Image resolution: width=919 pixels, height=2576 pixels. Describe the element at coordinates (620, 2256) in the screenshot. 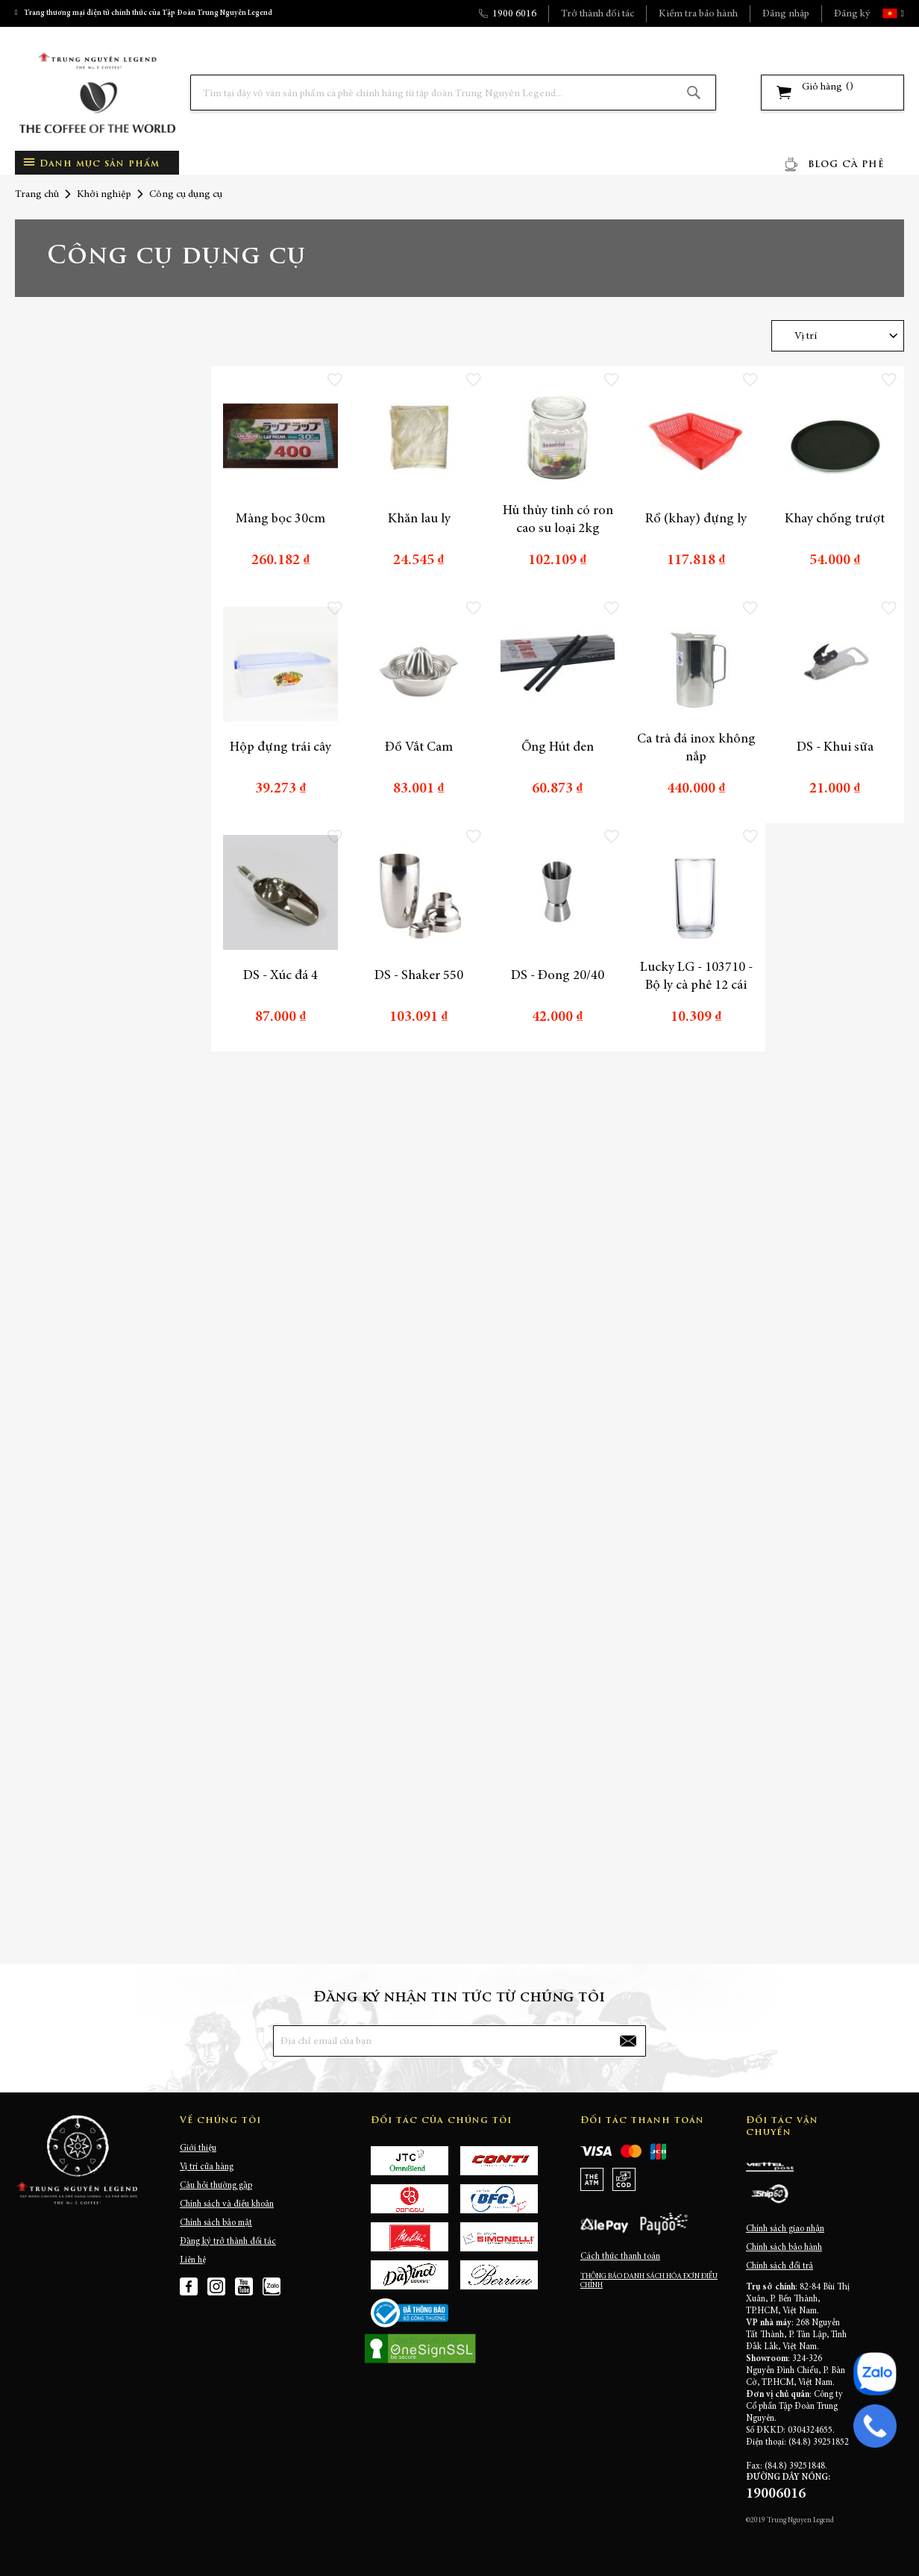

I see `Cách thức thanh toán` at that location.